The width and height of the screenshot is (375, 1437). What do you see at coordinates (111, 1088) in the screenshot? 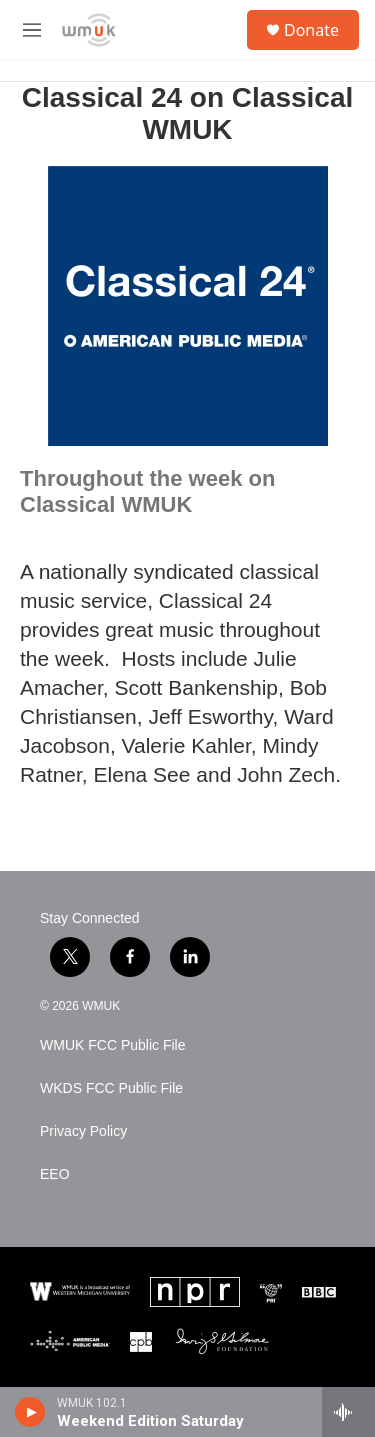
I see `WKDS FCC Public File` at bounding box center [111, 1088].